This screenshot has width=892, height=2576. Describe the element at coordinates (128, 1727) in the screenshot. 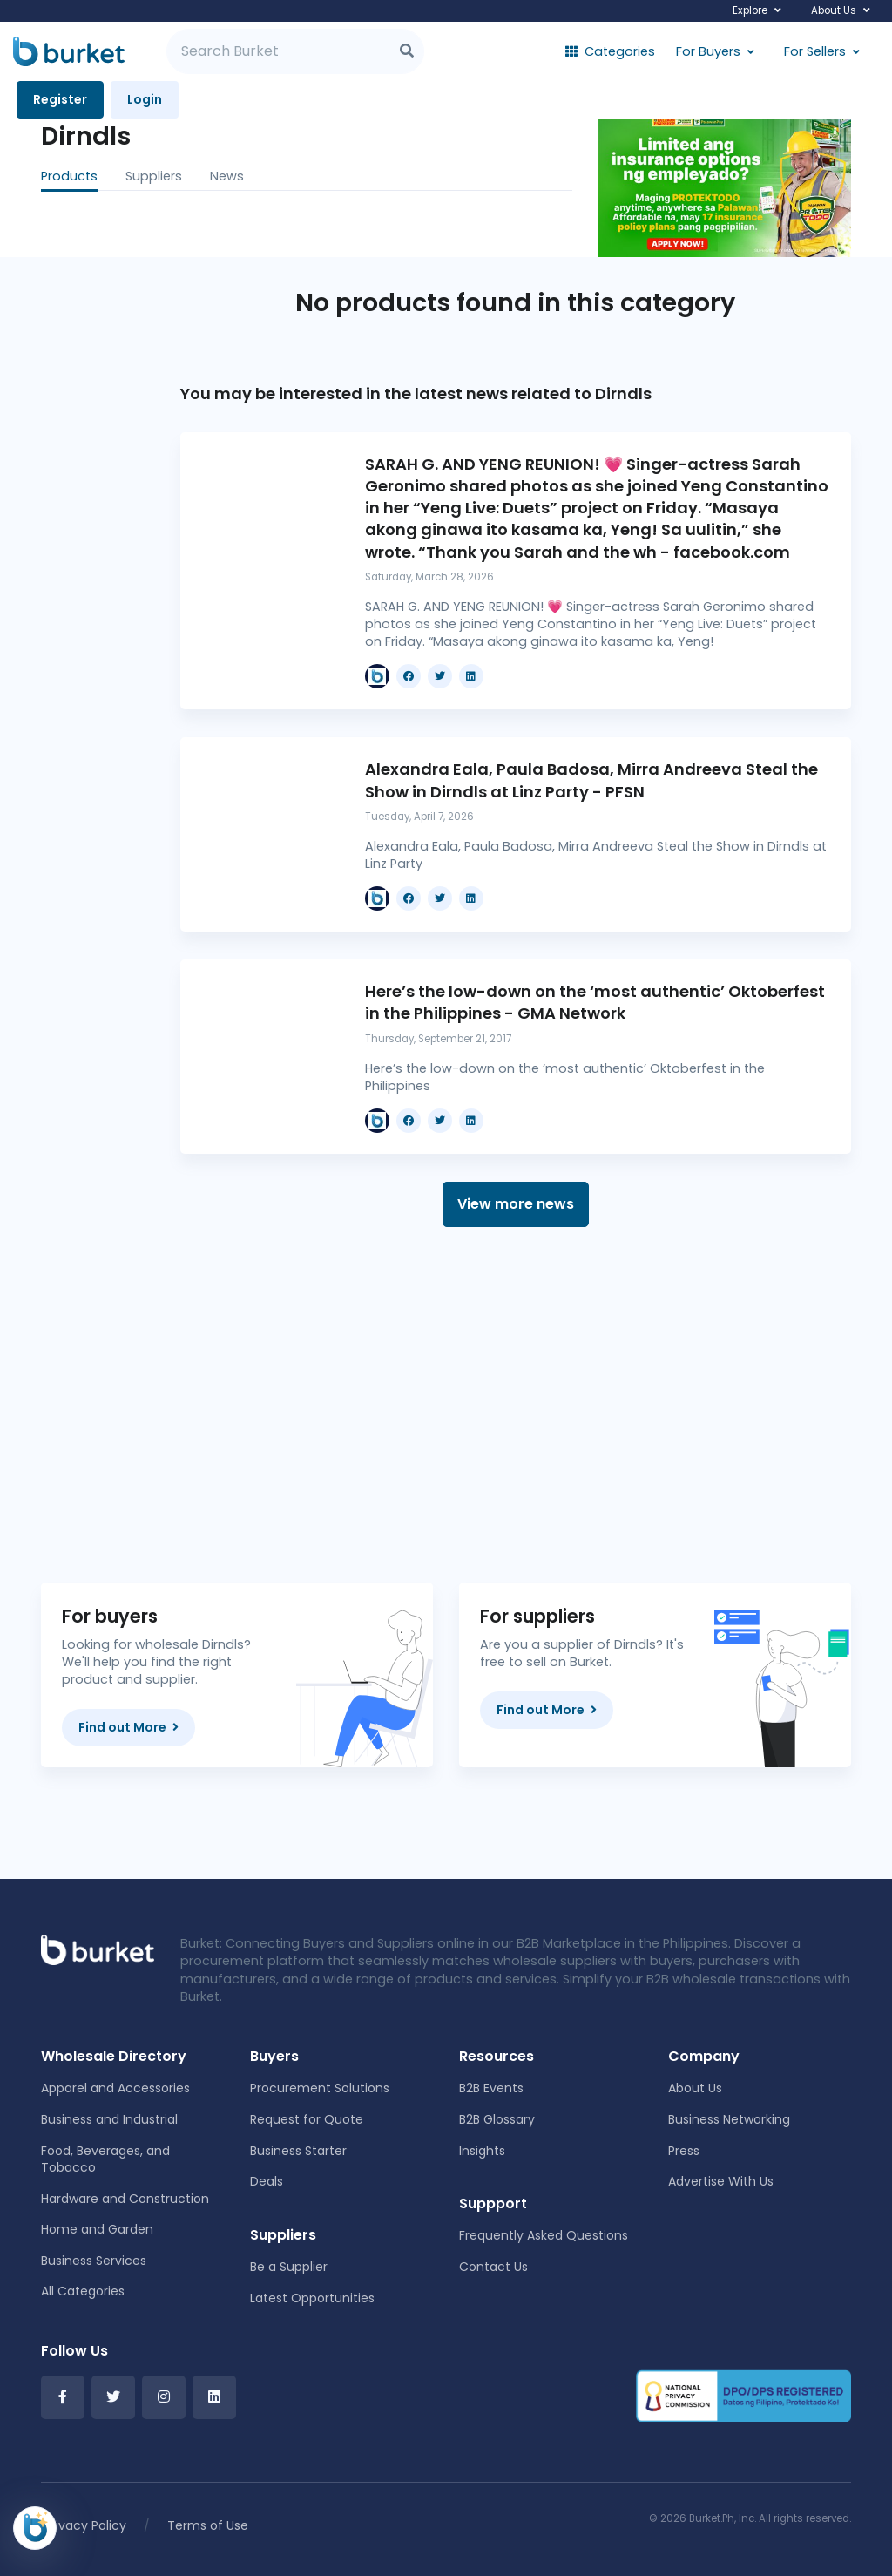

I see `Find out More` at that location.